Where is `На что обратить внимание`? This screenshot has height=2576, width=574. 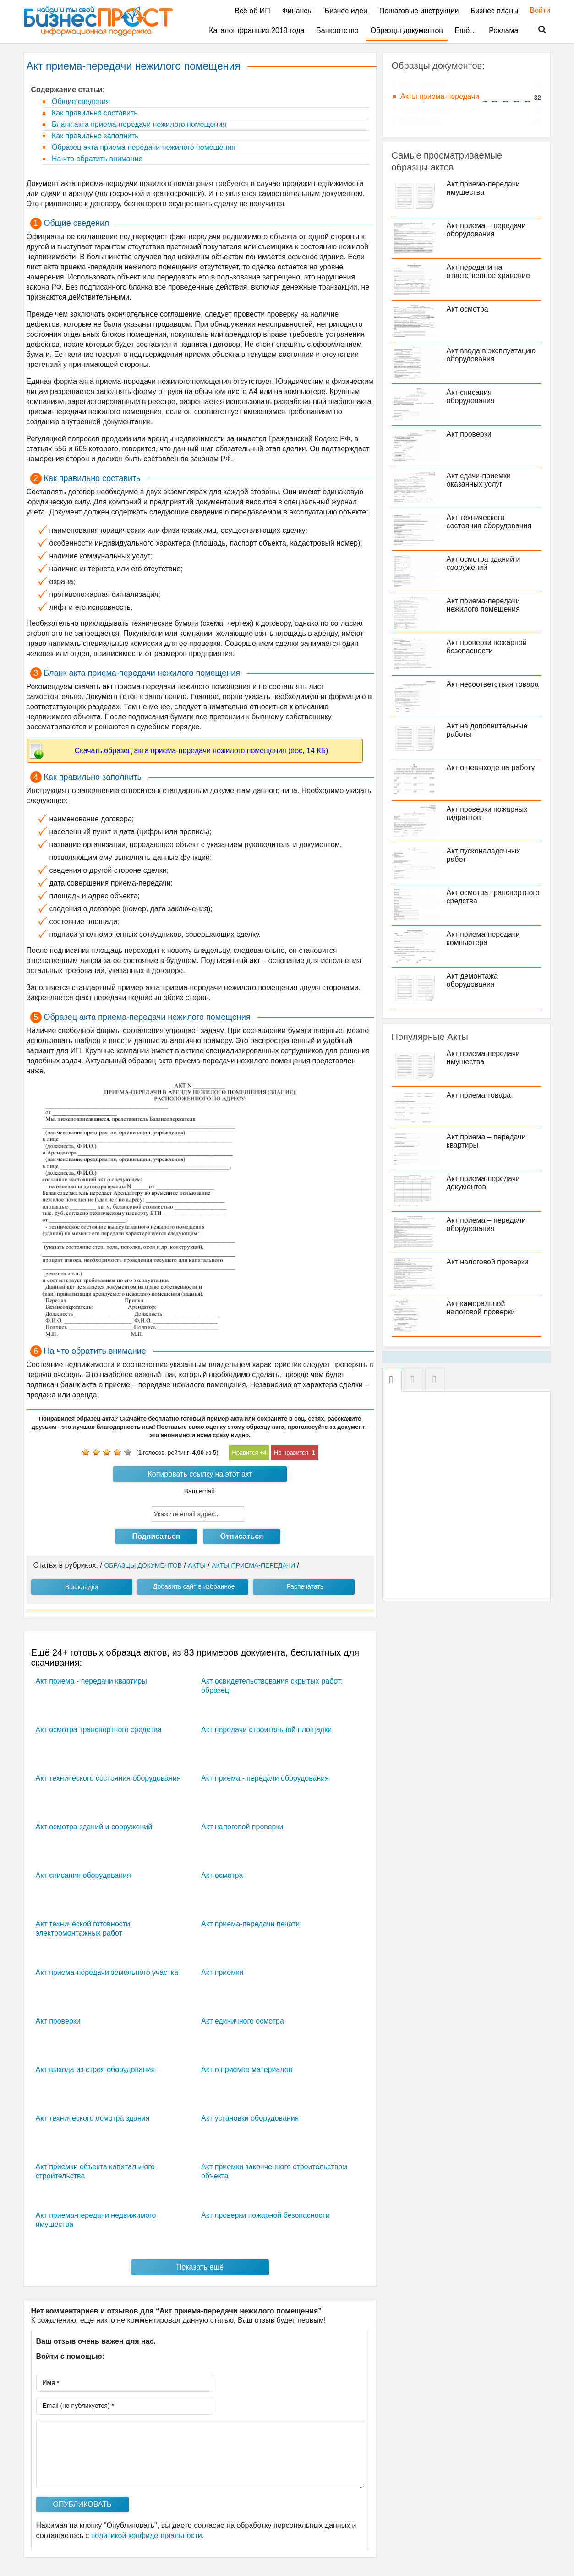
На что обратить внимание is located at coordinates (96, 159).